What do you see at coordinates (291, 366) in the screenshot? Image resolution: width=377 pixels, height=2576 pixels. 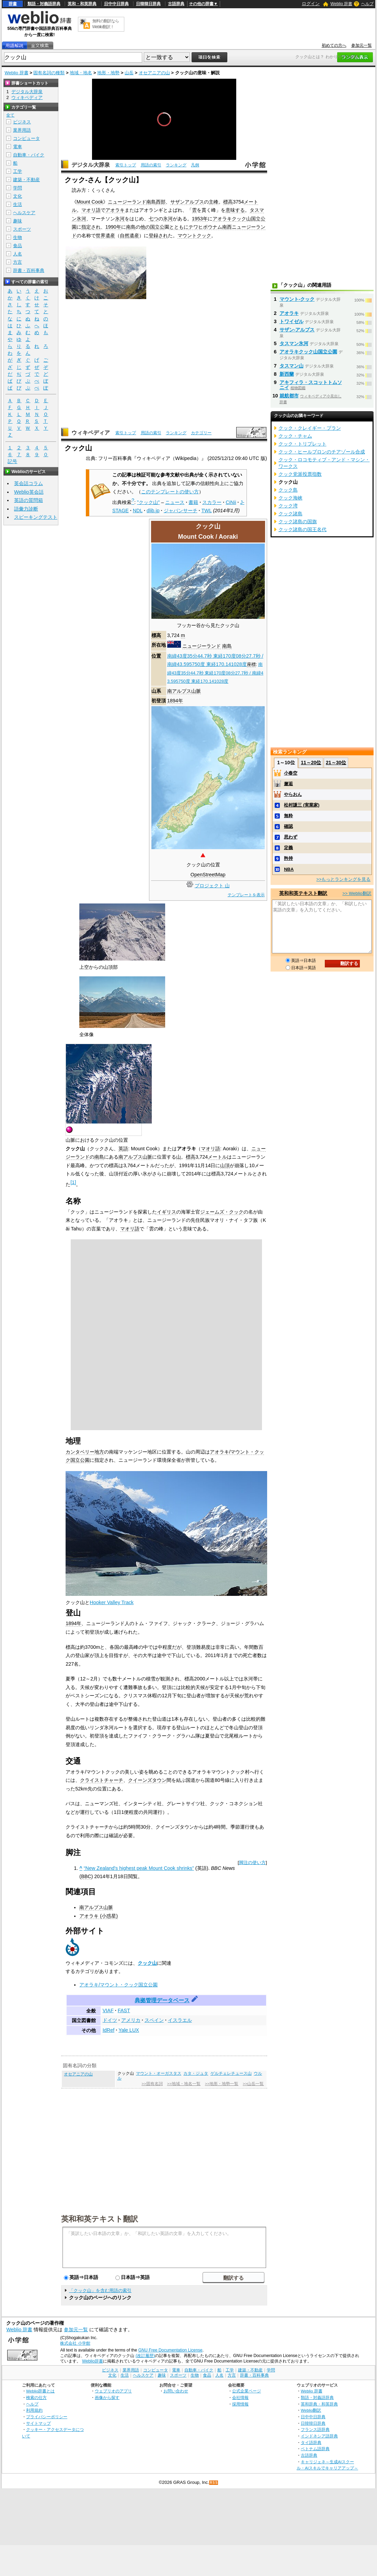 I see `タスマン山` at bounding box center [291, 366].